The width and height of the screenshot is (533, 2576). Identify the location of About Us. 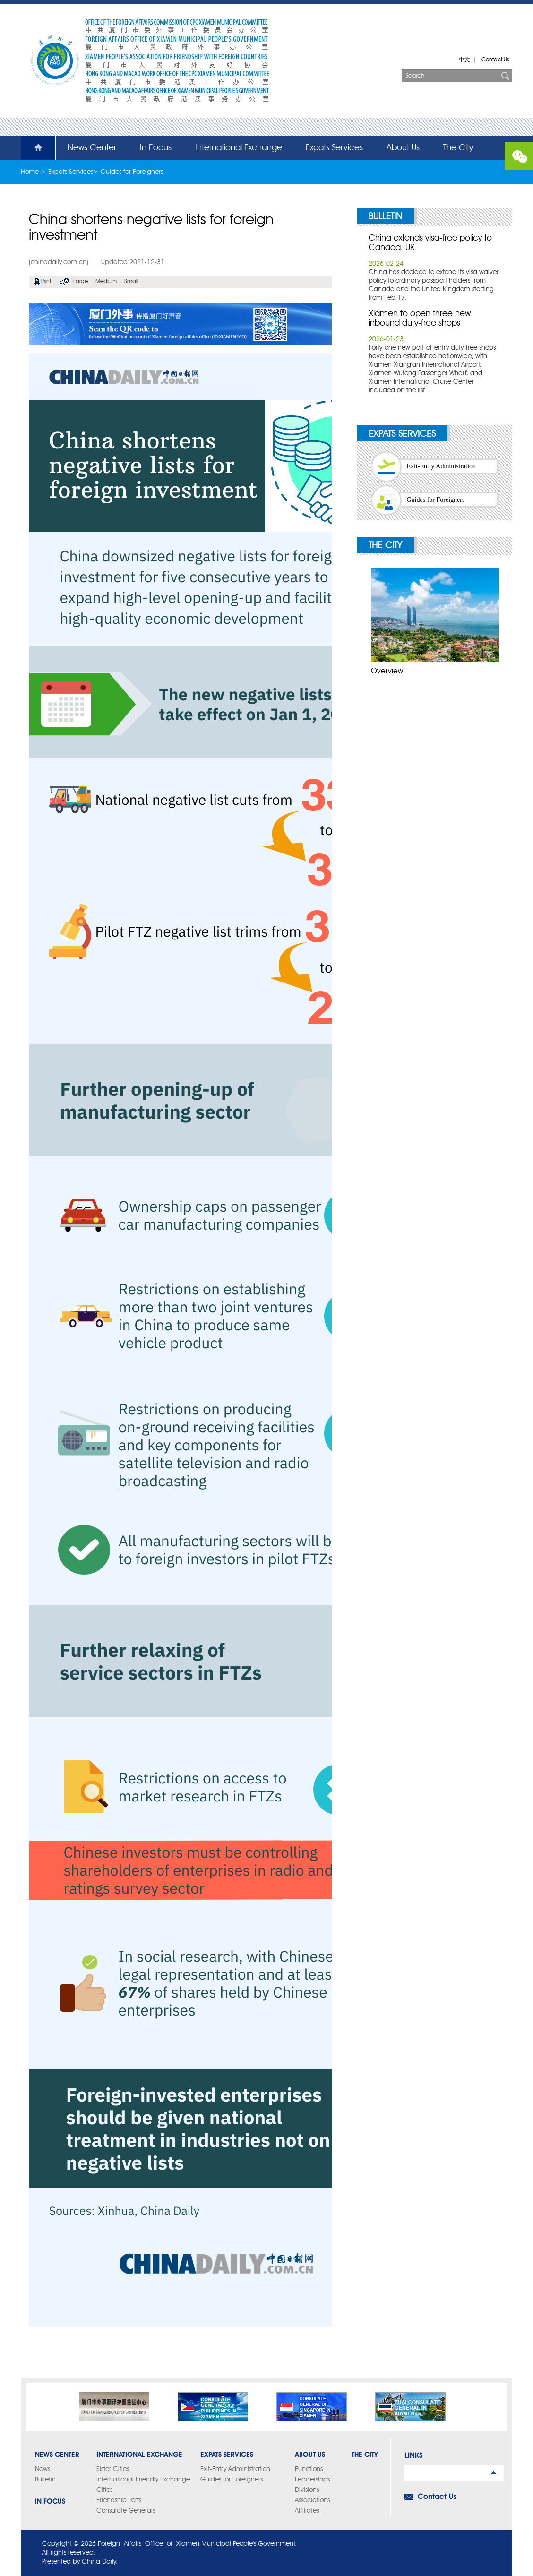
(403, 148).